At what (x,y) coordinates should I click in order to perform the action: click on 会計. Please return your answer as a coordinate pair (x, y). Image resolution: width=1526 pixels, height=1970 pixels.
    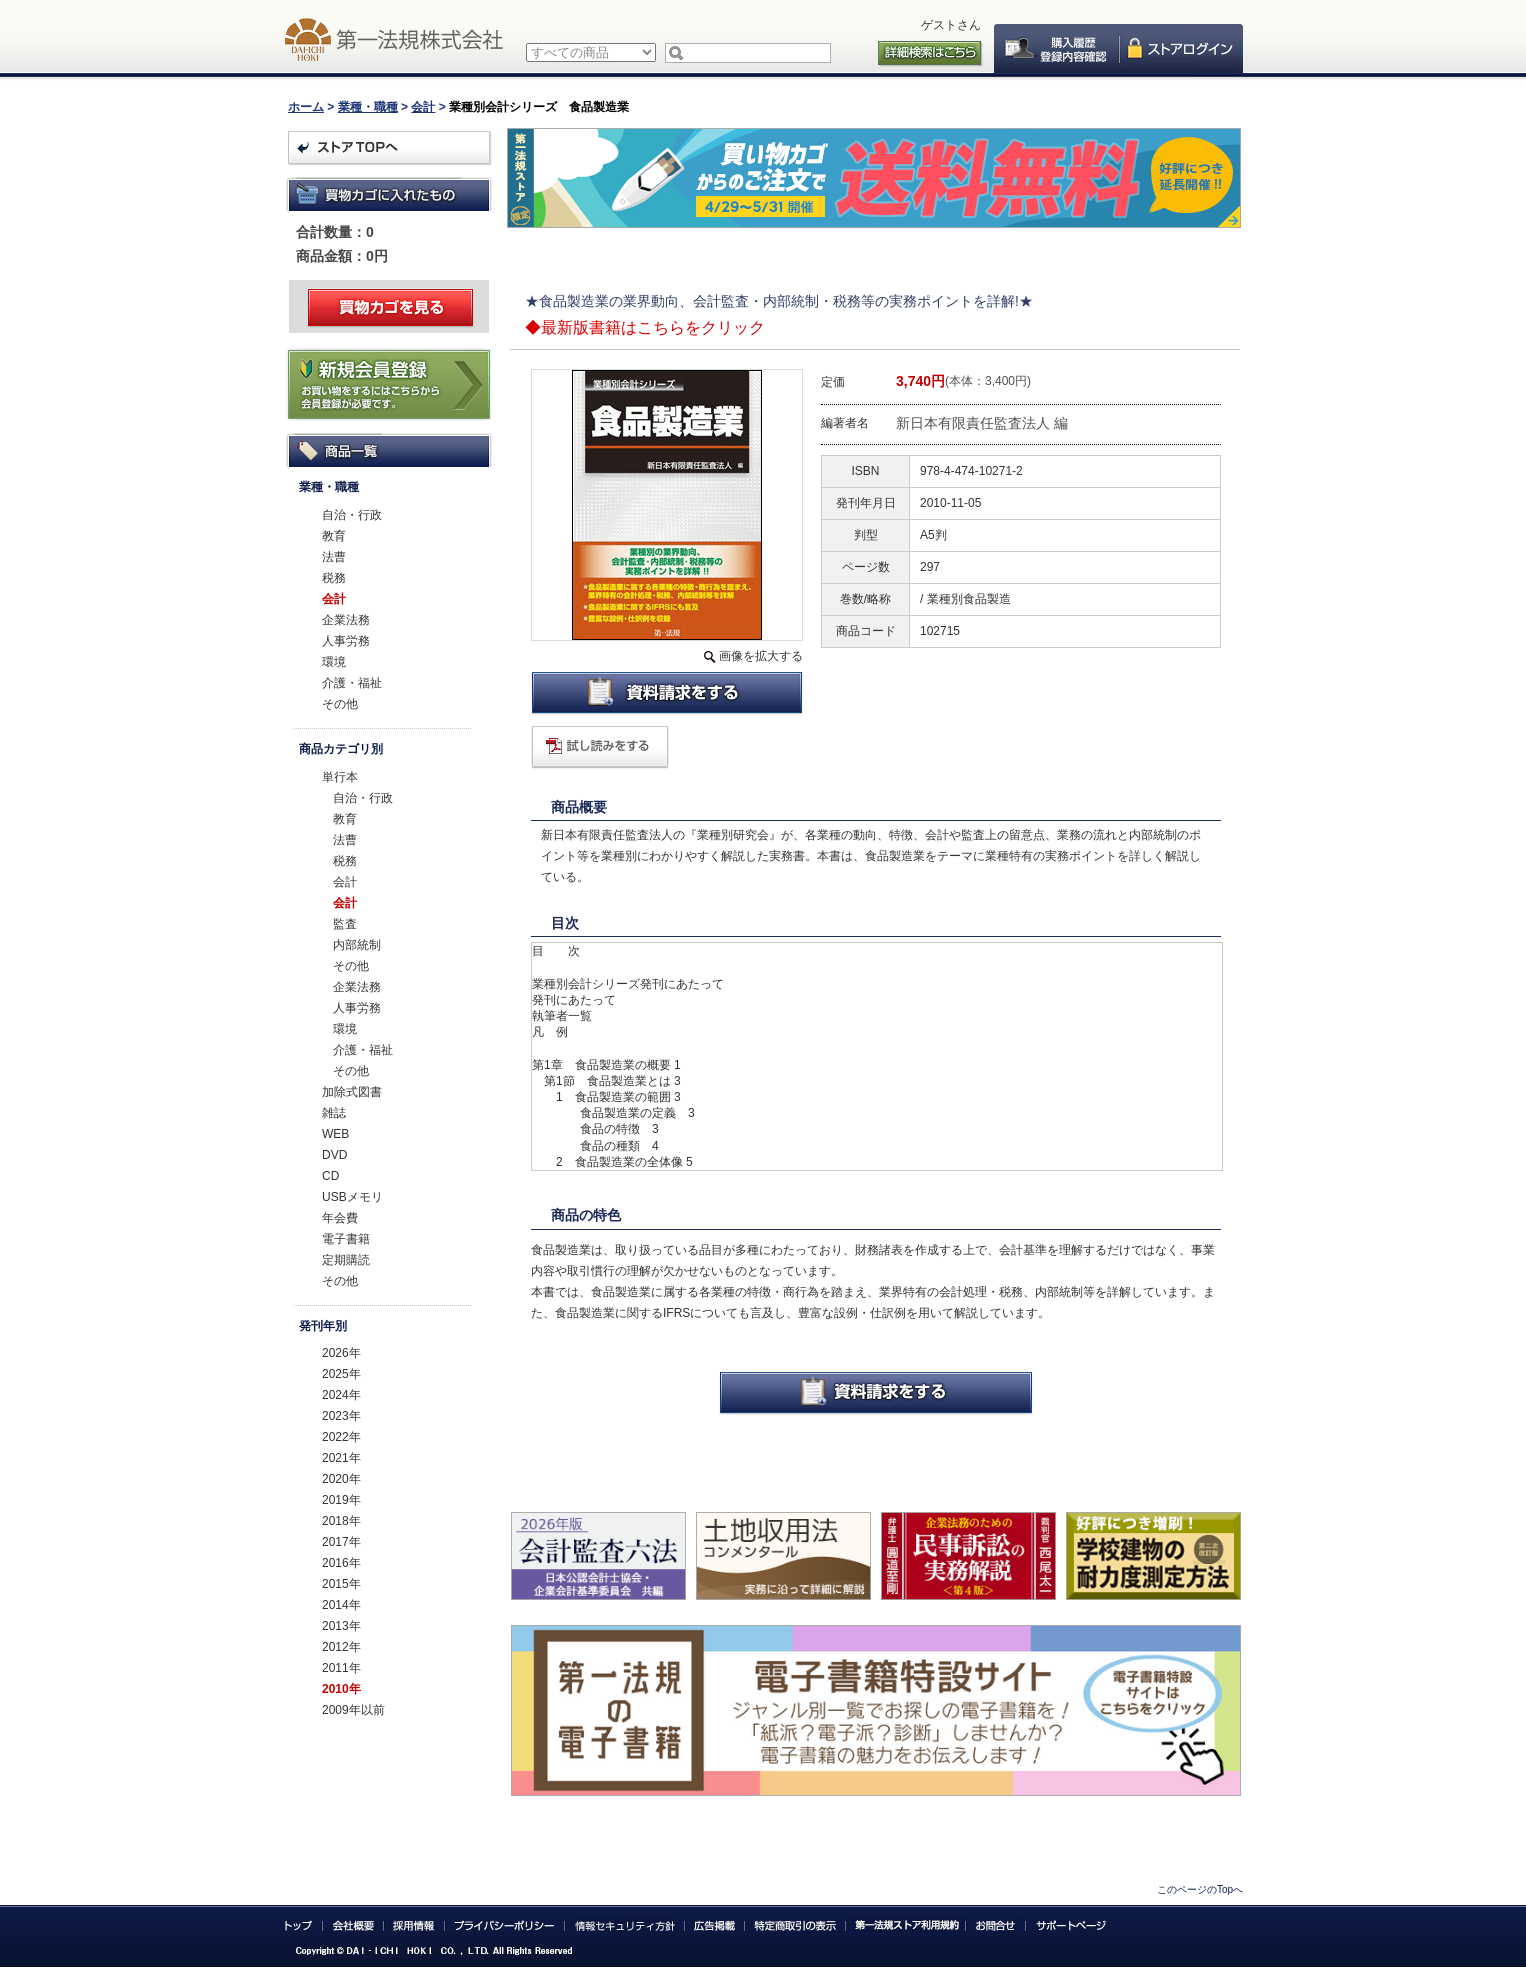
    Looking at the image, I should click on (423, 107).